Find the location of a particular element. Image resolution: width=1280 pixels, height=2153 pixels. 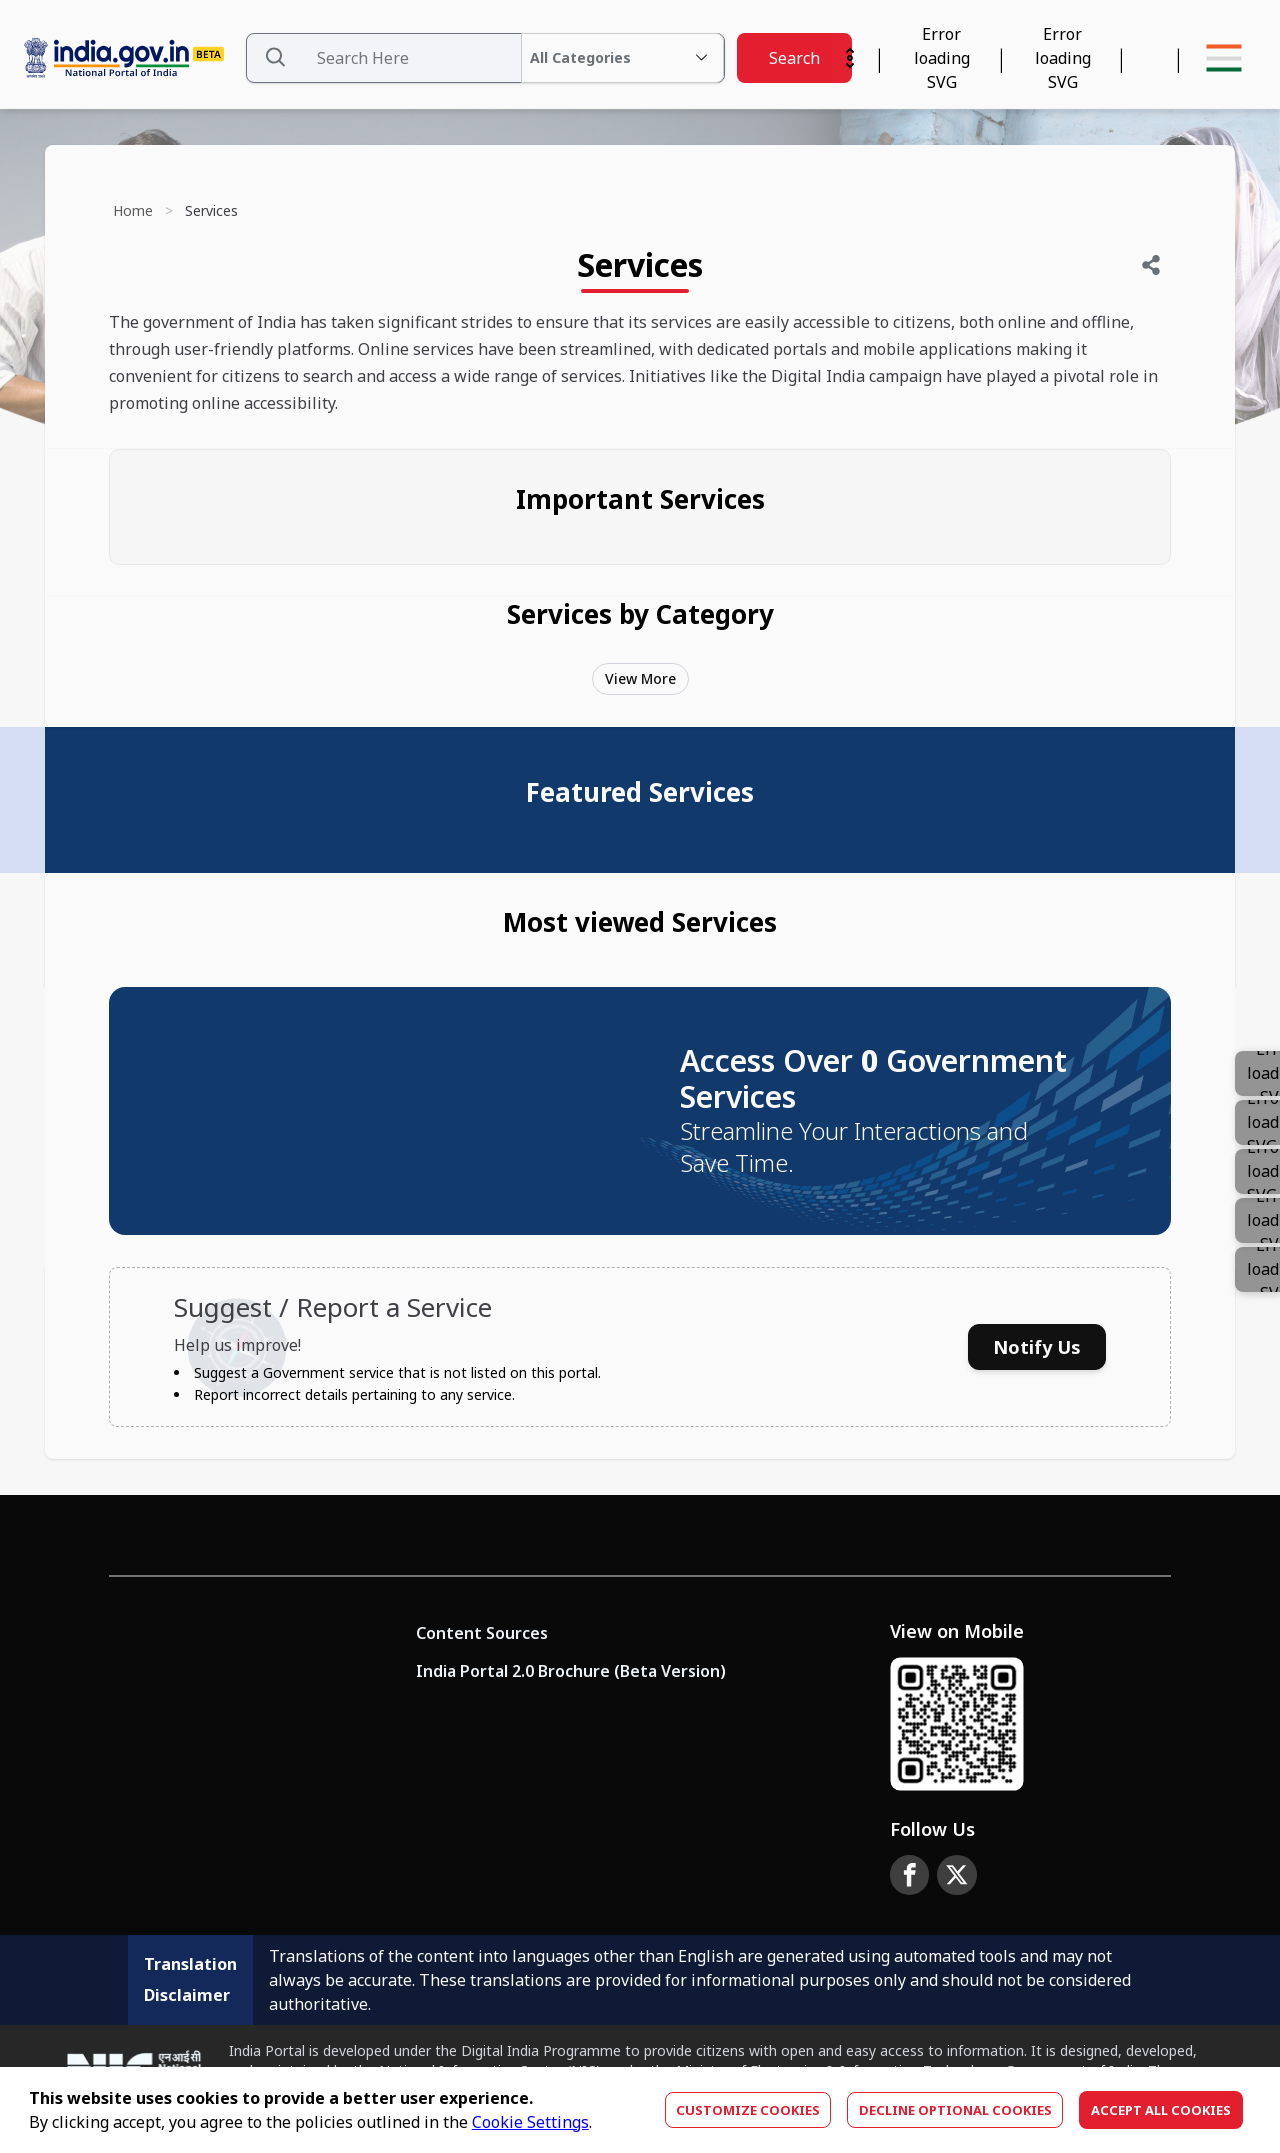

[Share] is located at coordinates (1151, 265).